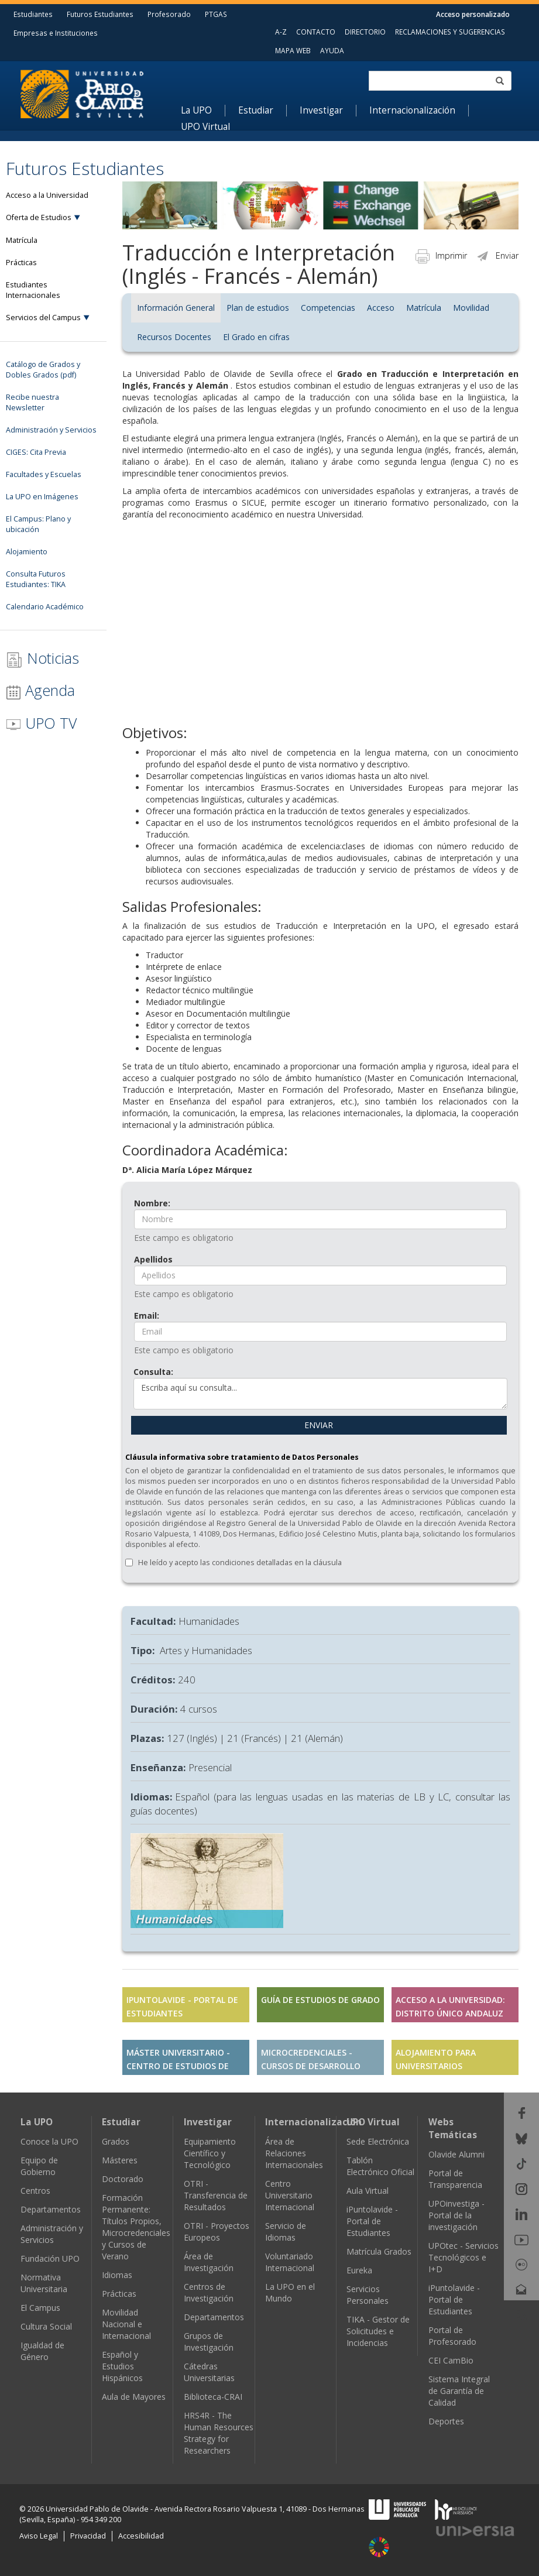  What do you see at coordinates (49, 2141) in the screenshot?
I see `Conoce la UPO` at bounding box center [49, 2141].